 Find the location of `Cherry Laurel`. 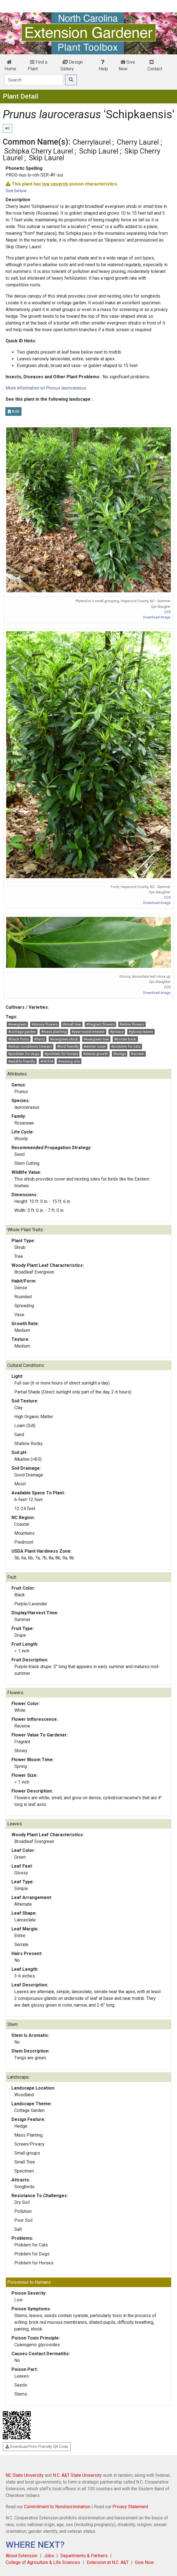

Cherry Laurel is located at coordinates (138, 142).